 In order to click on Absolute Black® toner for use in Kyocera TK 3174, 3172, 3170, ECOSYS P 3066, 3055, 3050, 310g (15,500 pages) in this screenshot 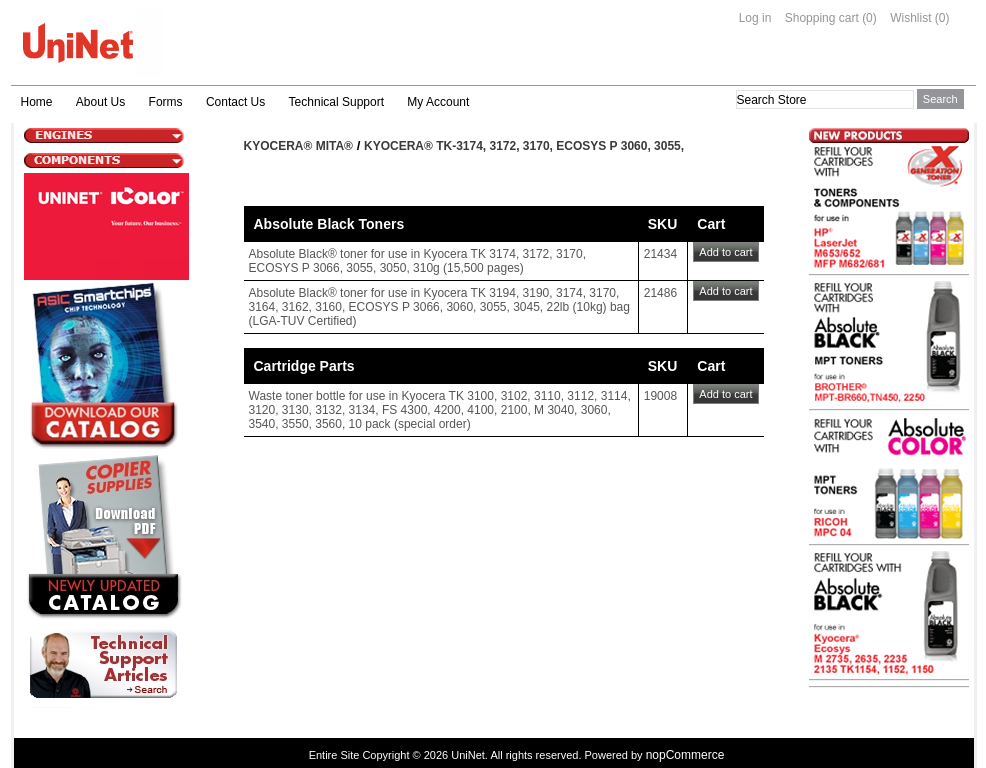, I will do `click(418, 261)`.